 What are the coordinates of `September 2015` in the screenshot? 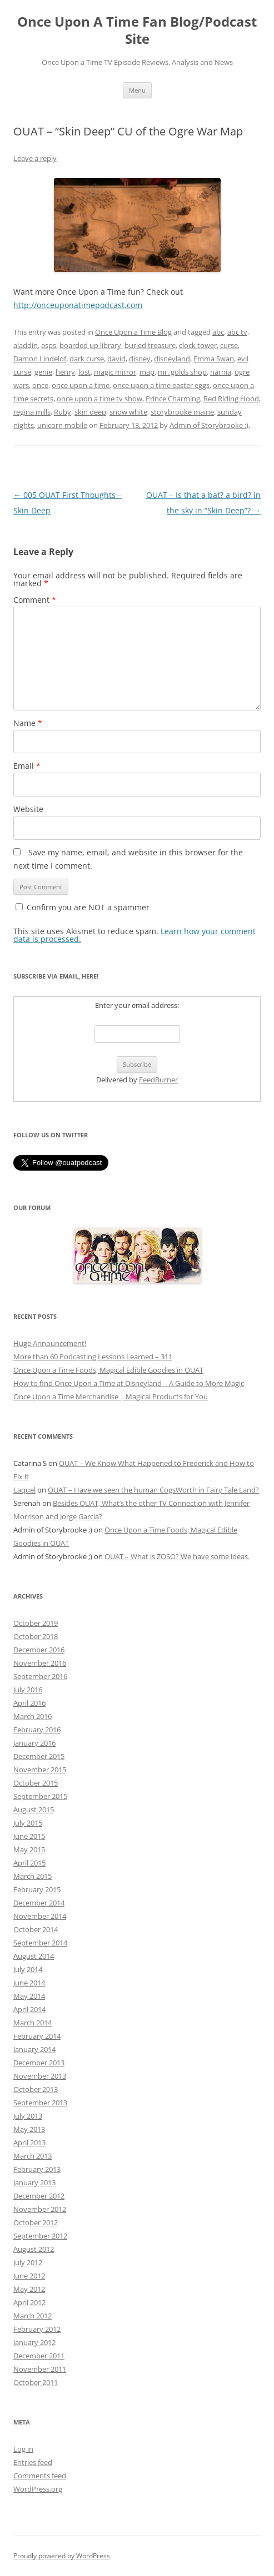 It's located at (40, 1796).